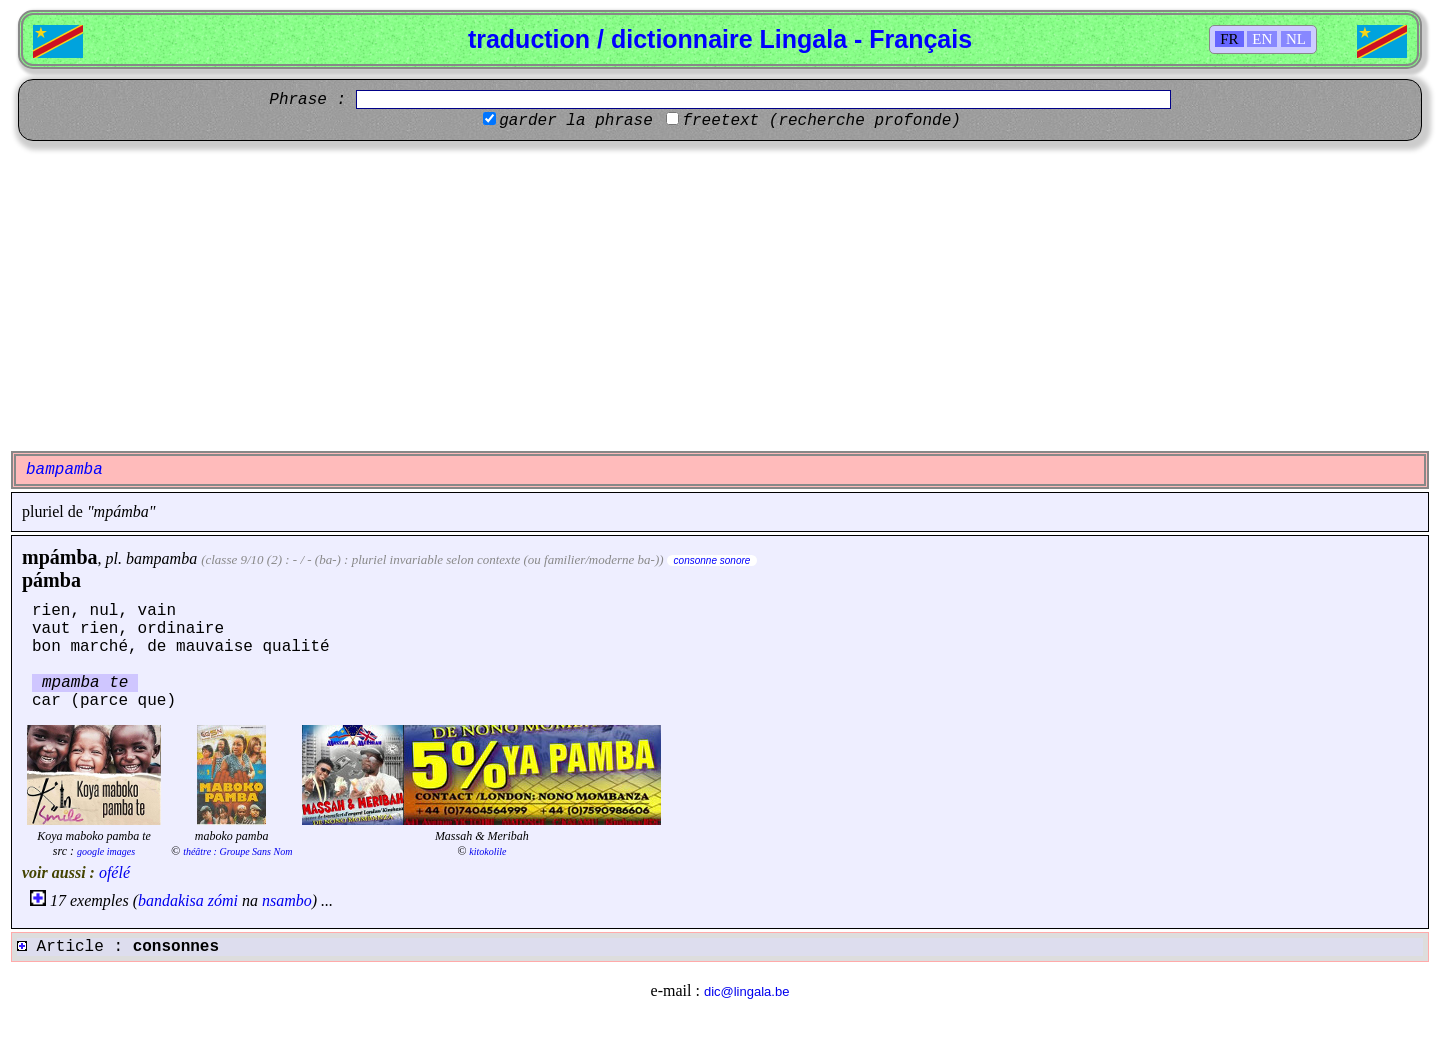  I want to click on bandakisa, so click(171, 900).